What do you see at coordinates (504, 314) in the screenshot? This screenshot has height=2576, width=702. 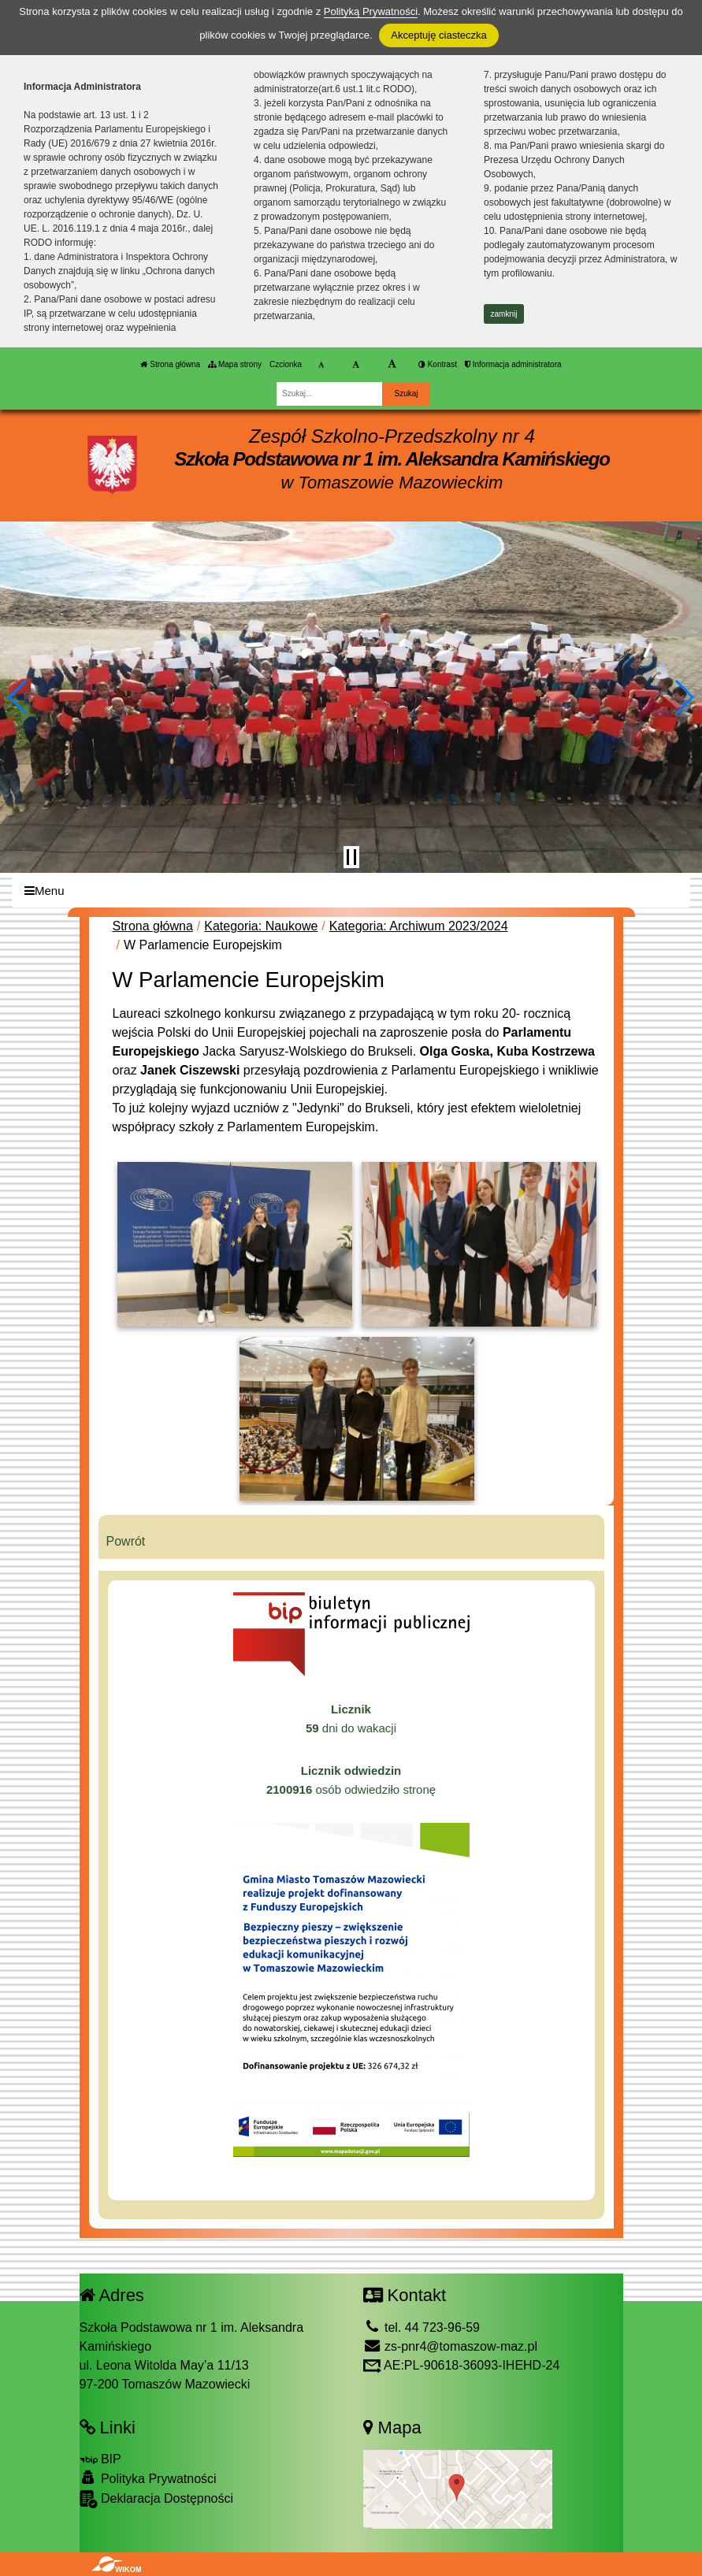 I see `zamknij` at bounding box center [504, 314].